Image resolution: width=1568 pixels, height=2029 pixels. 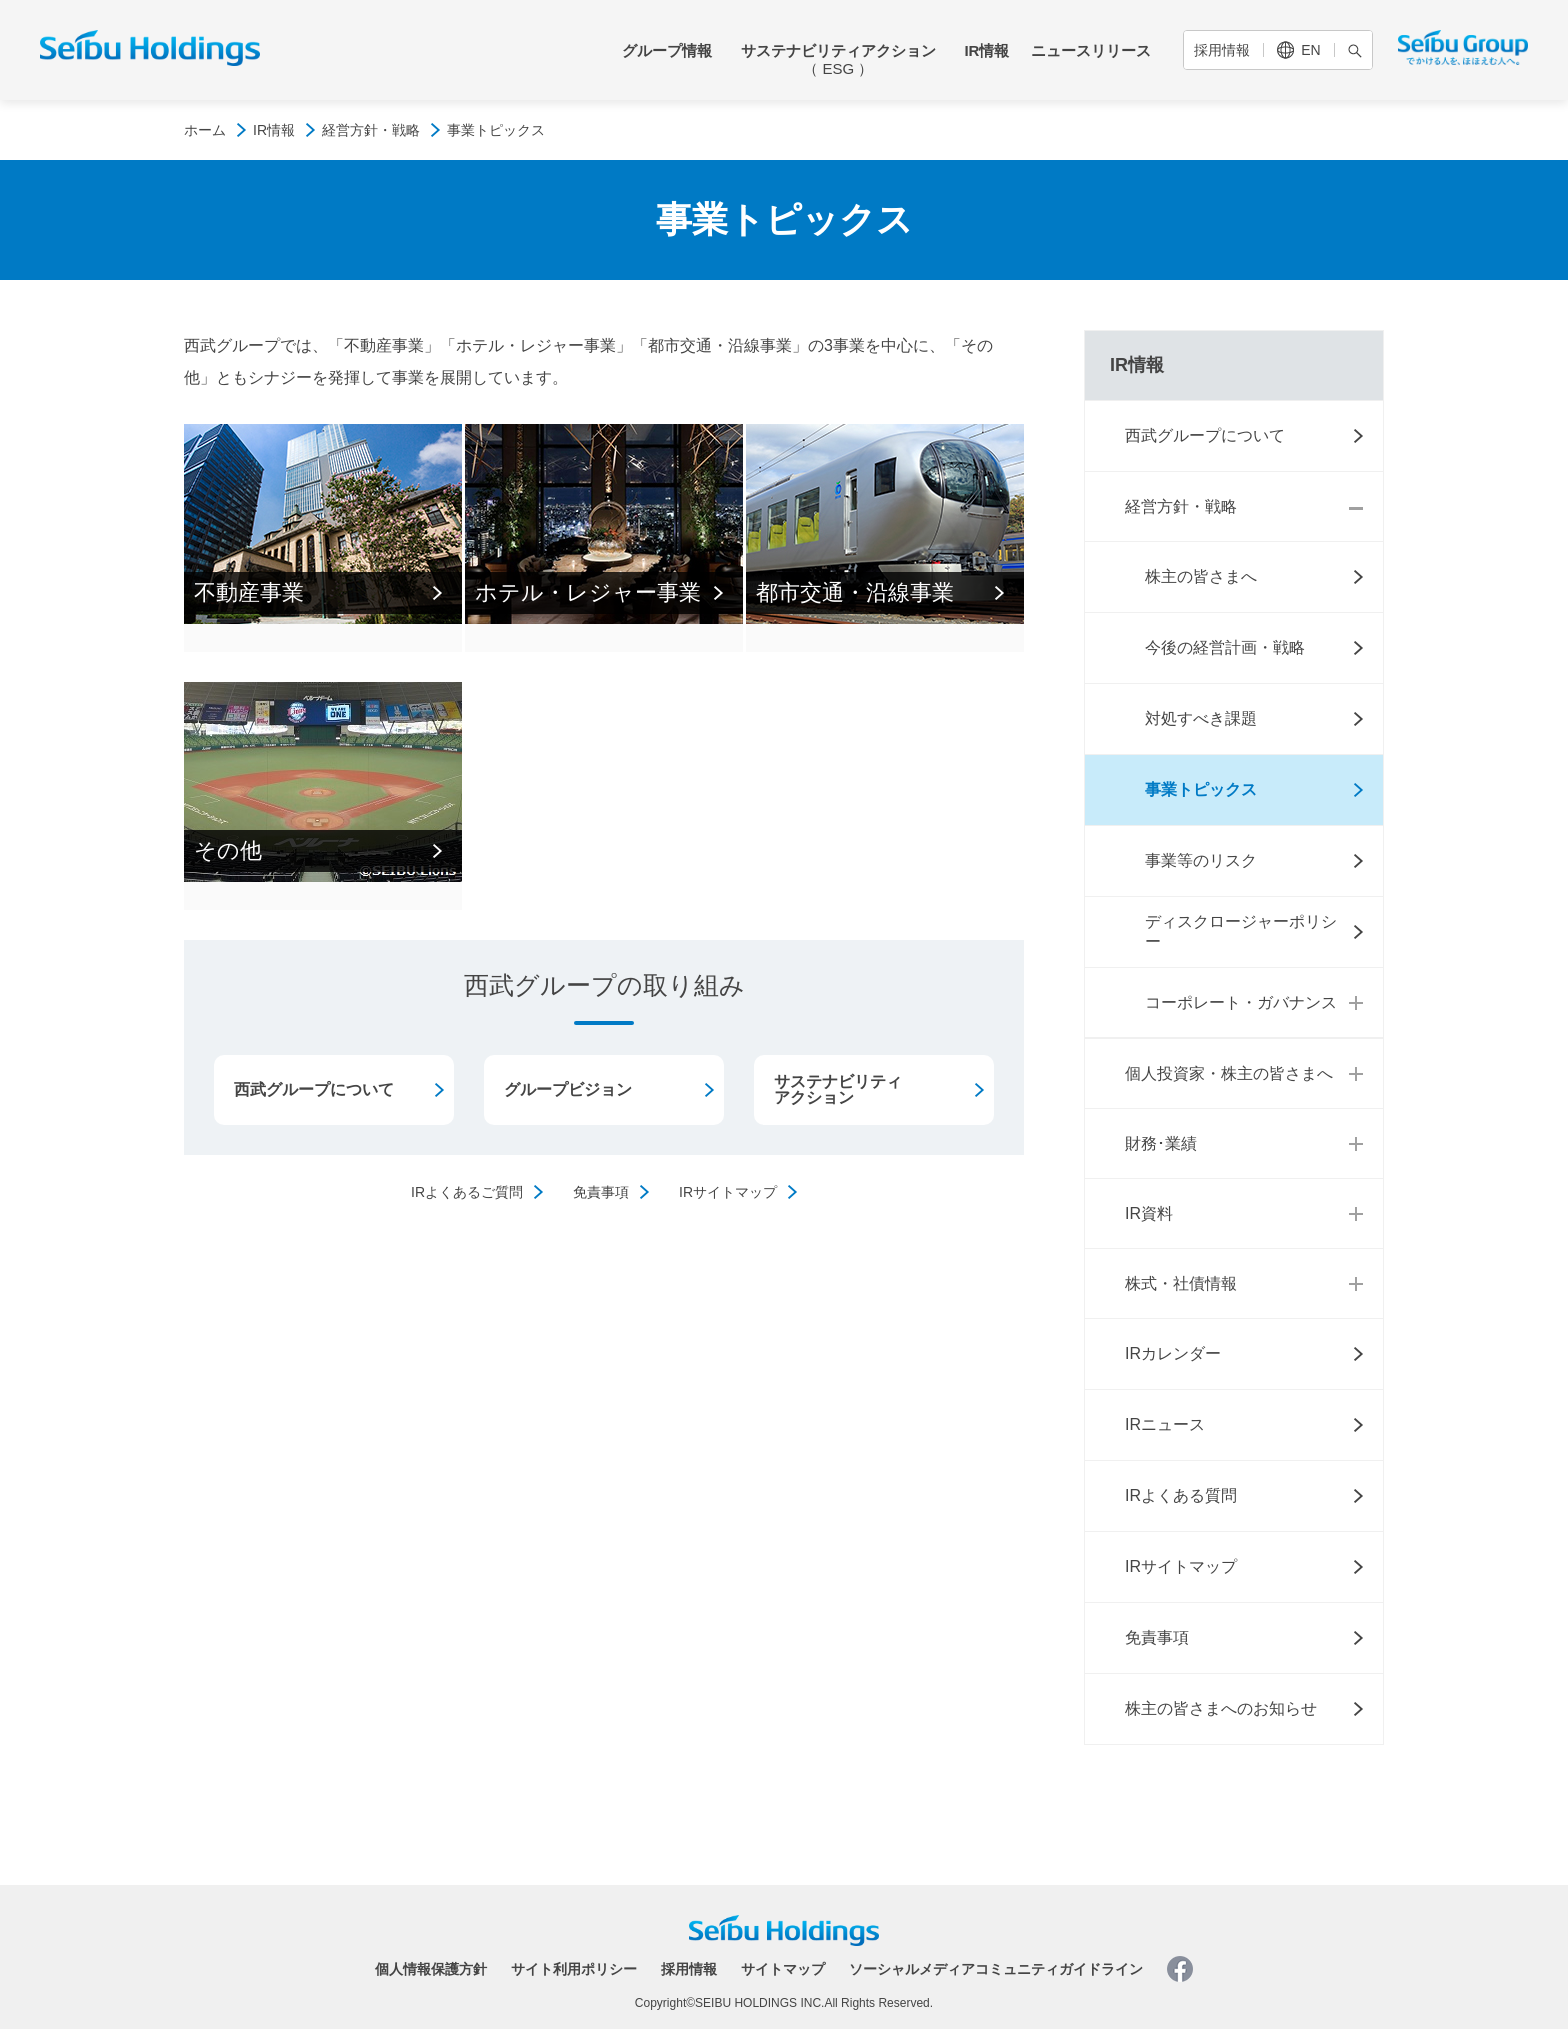 What do you see at coordinates (1181, 1495) in the screenshot?
I see `IRよくある質問` at bounding box center [1181, 1495].